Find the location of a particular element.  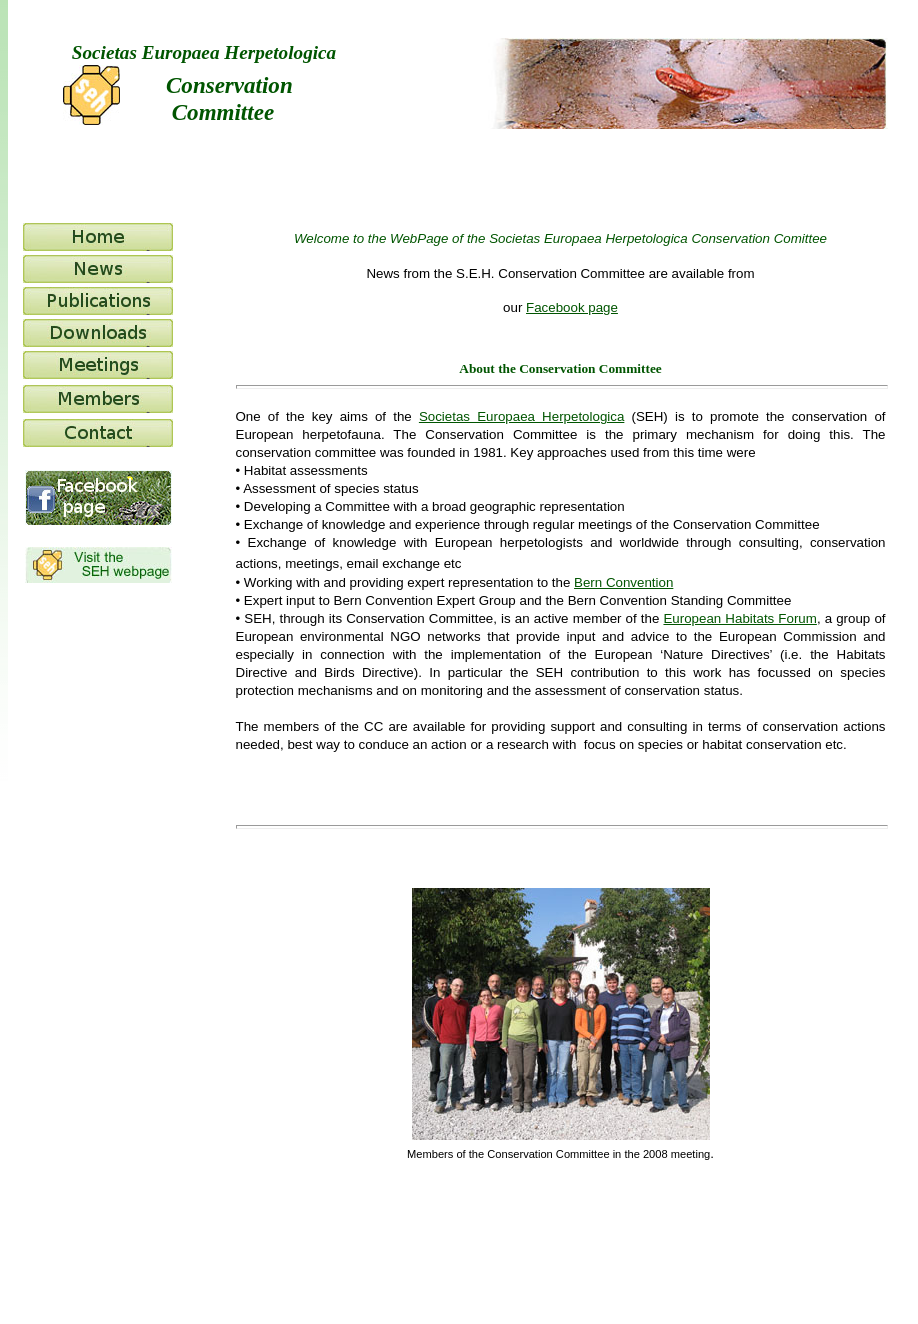

Facebook page is located at coordinates (572, 307).